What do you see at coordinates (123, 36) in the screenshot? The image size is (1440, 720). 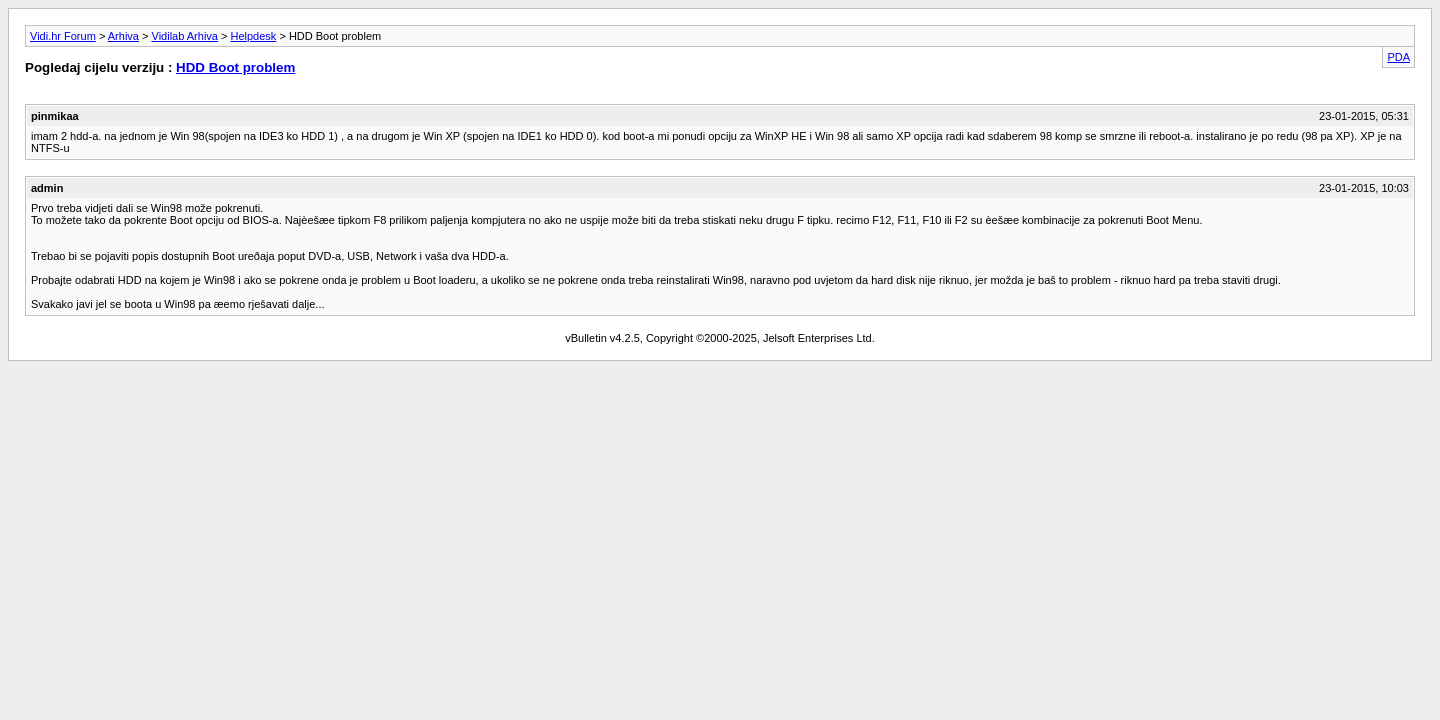 I see `Arhiva` at bounding box center [123, 36].